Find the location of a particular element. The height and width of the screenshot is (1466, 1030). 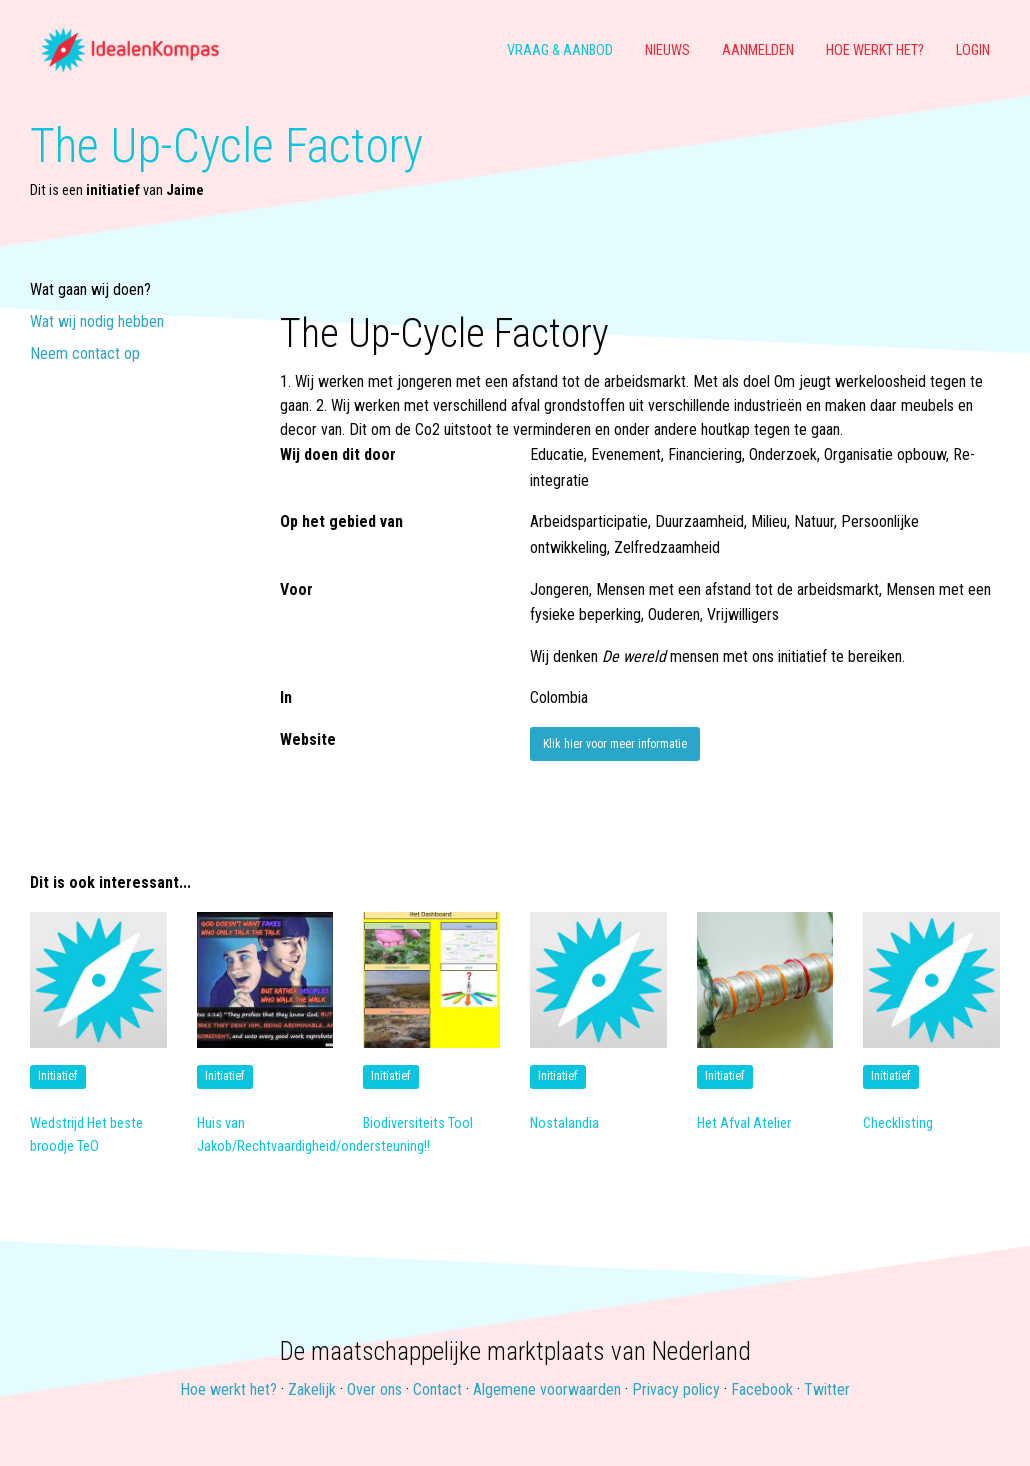

[menuitem] is located at coordinates (138, 51).